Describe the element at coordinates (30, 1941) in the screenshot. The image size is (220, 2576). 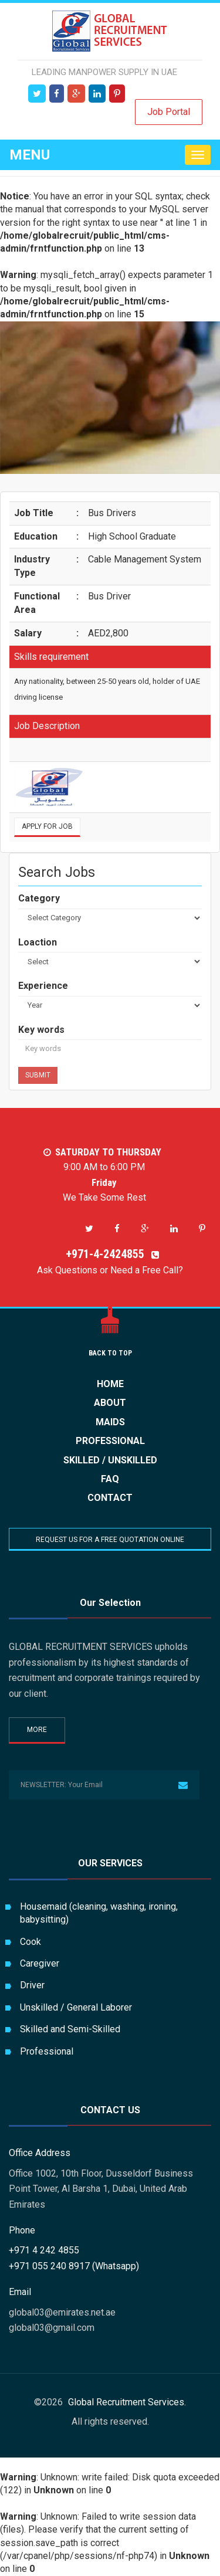
I see `Cook` at that location.